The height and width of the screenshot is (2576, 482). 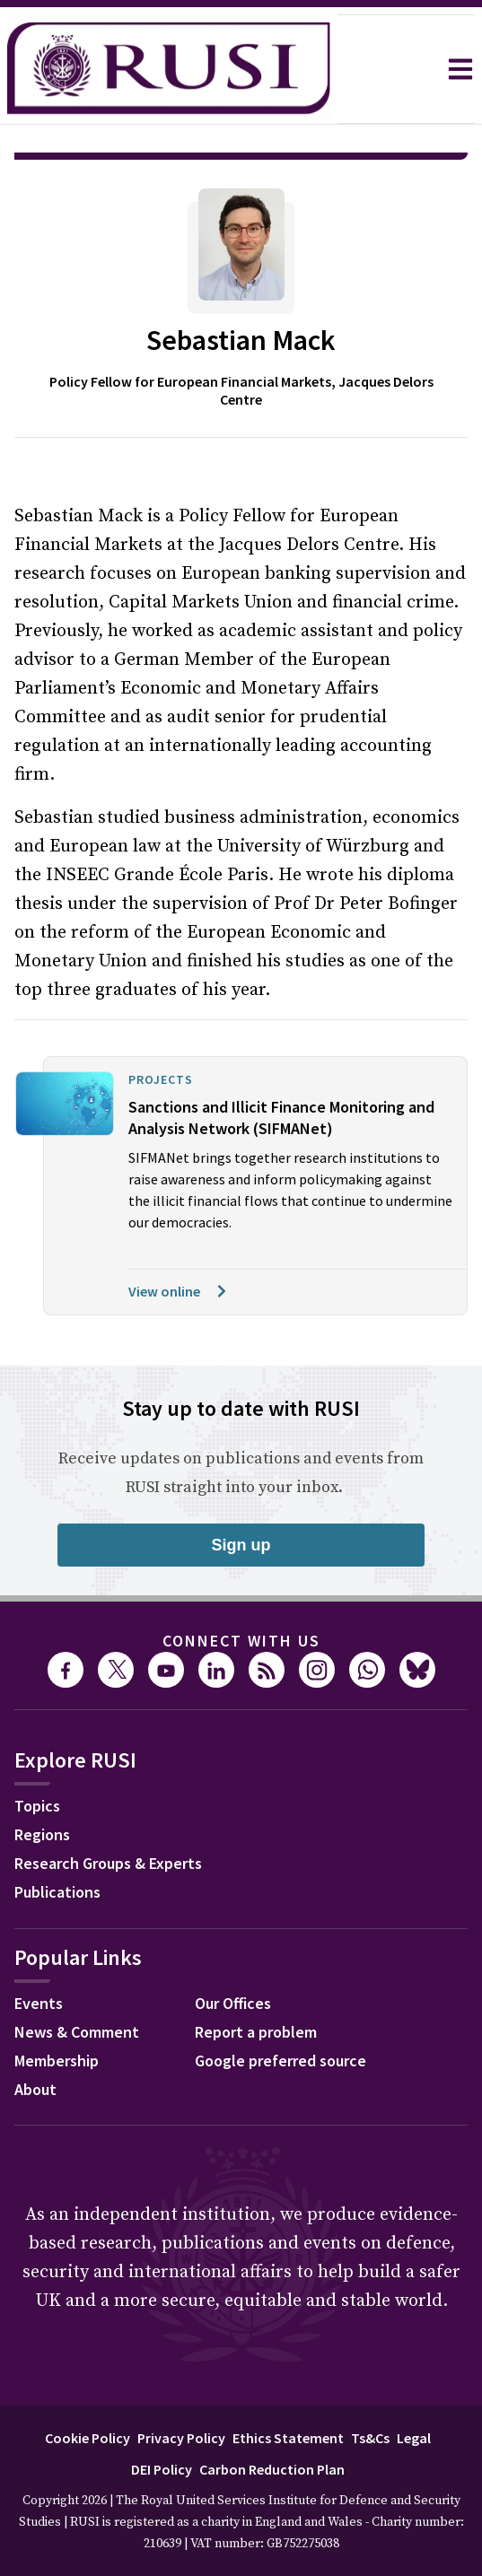 What do you see at coordinates (108, 1813) in the screenshot?
I see `Research Groups & Experts` at bounding box center [108, 1813].